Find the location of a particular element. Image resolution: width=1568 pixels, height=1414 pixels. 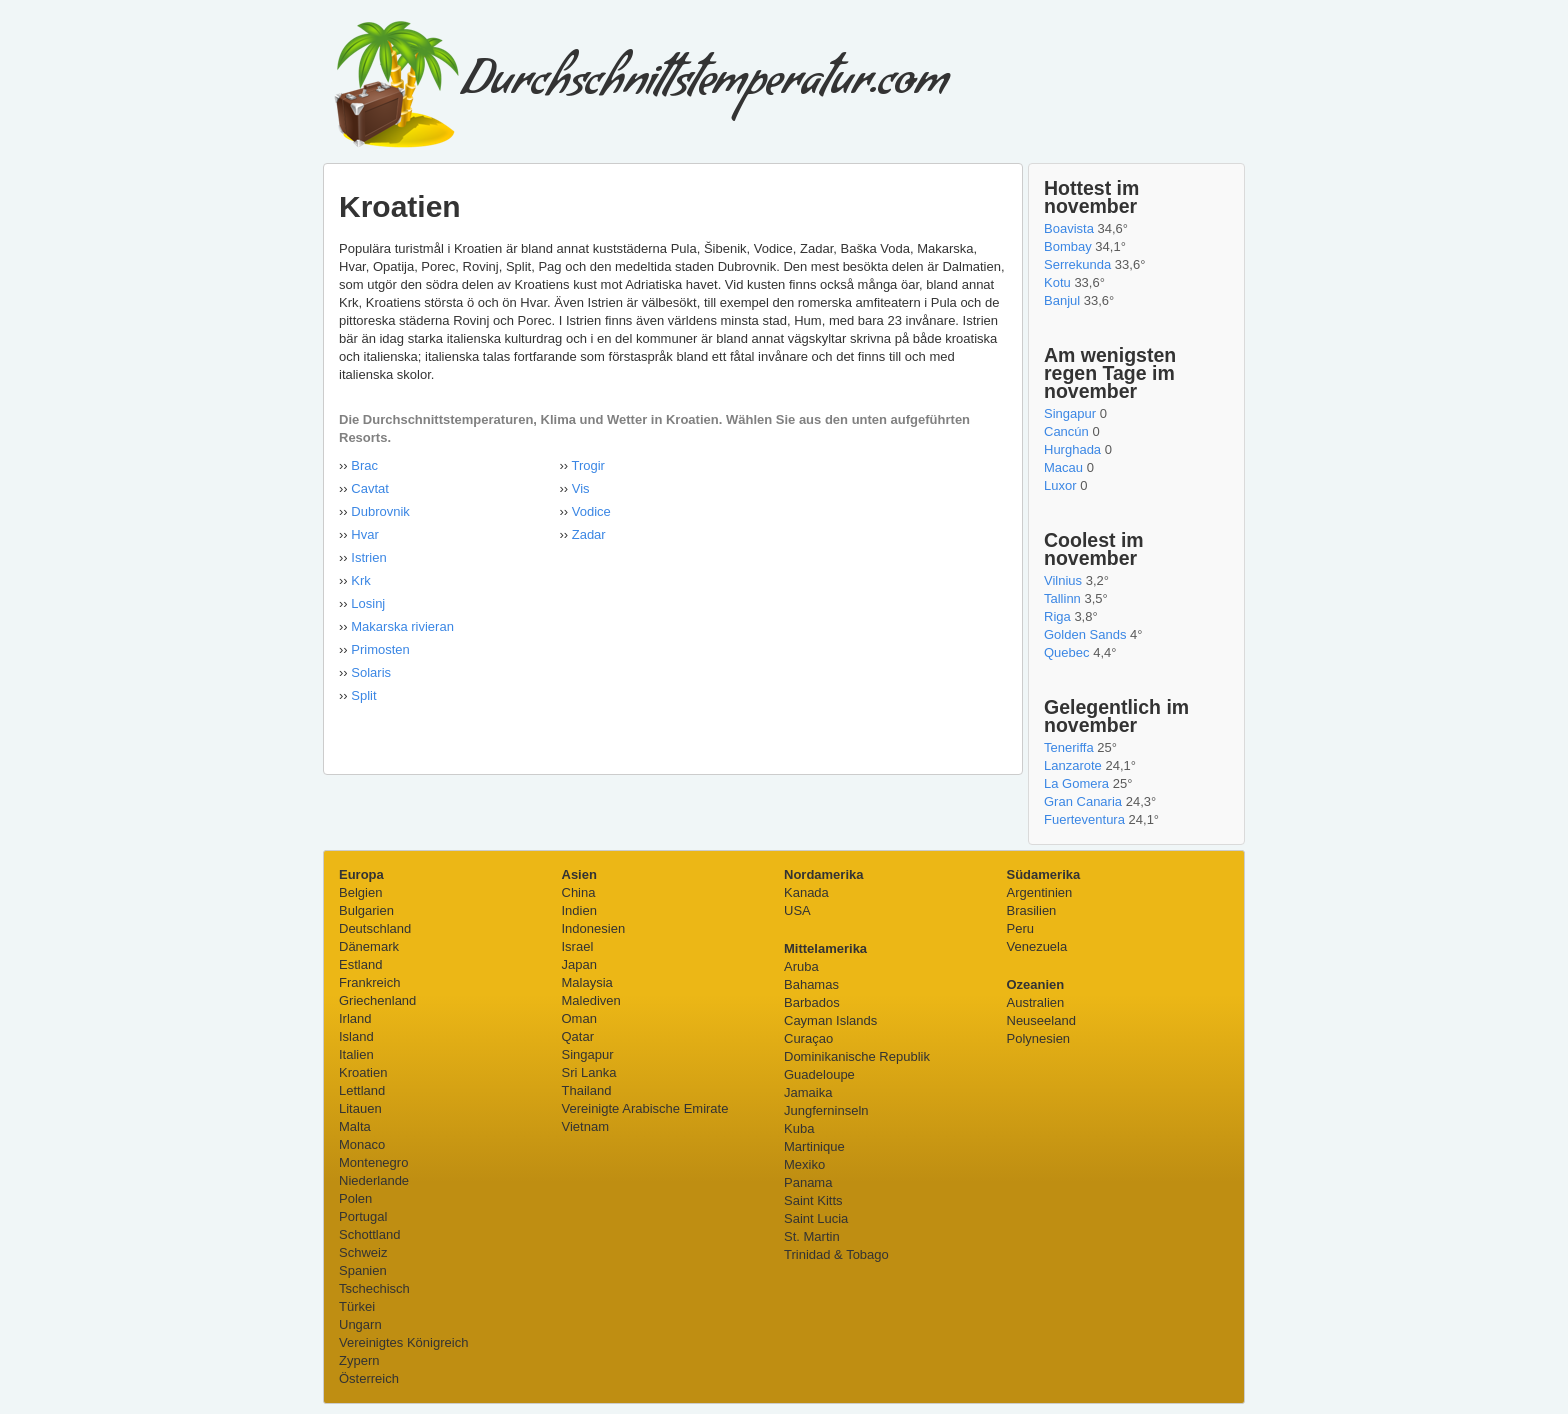

Jungferninseln is located at coordinates (826, 1110).